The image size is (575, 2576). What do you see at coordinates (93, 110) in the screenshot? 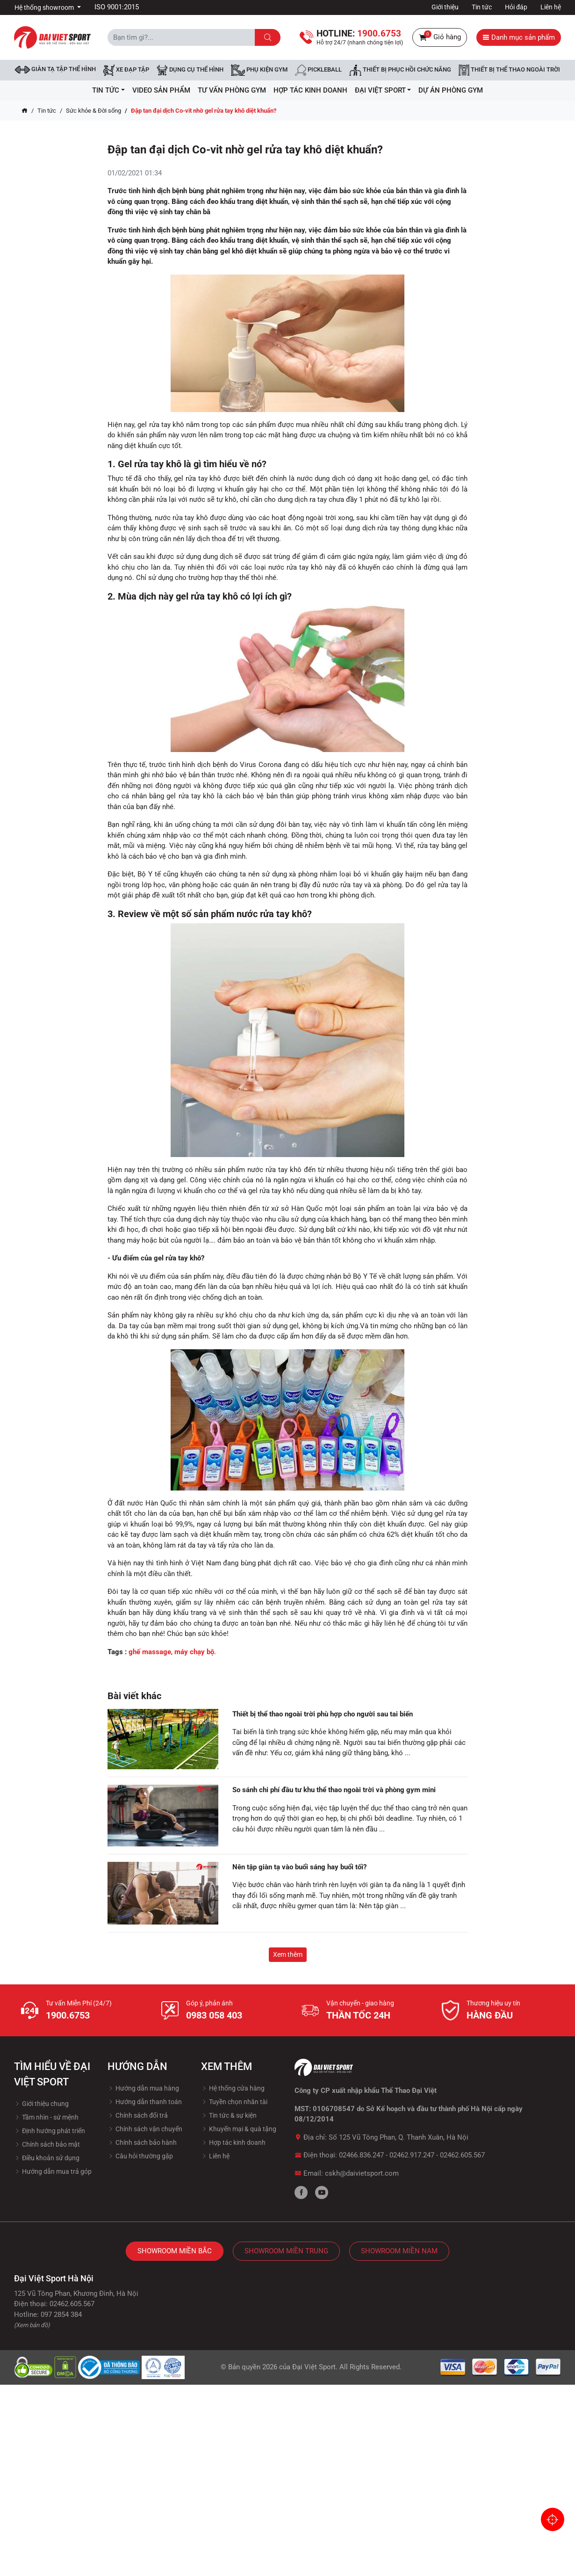
I see `Sức khỏe & Đời sống` at bounding box center [93, 110].